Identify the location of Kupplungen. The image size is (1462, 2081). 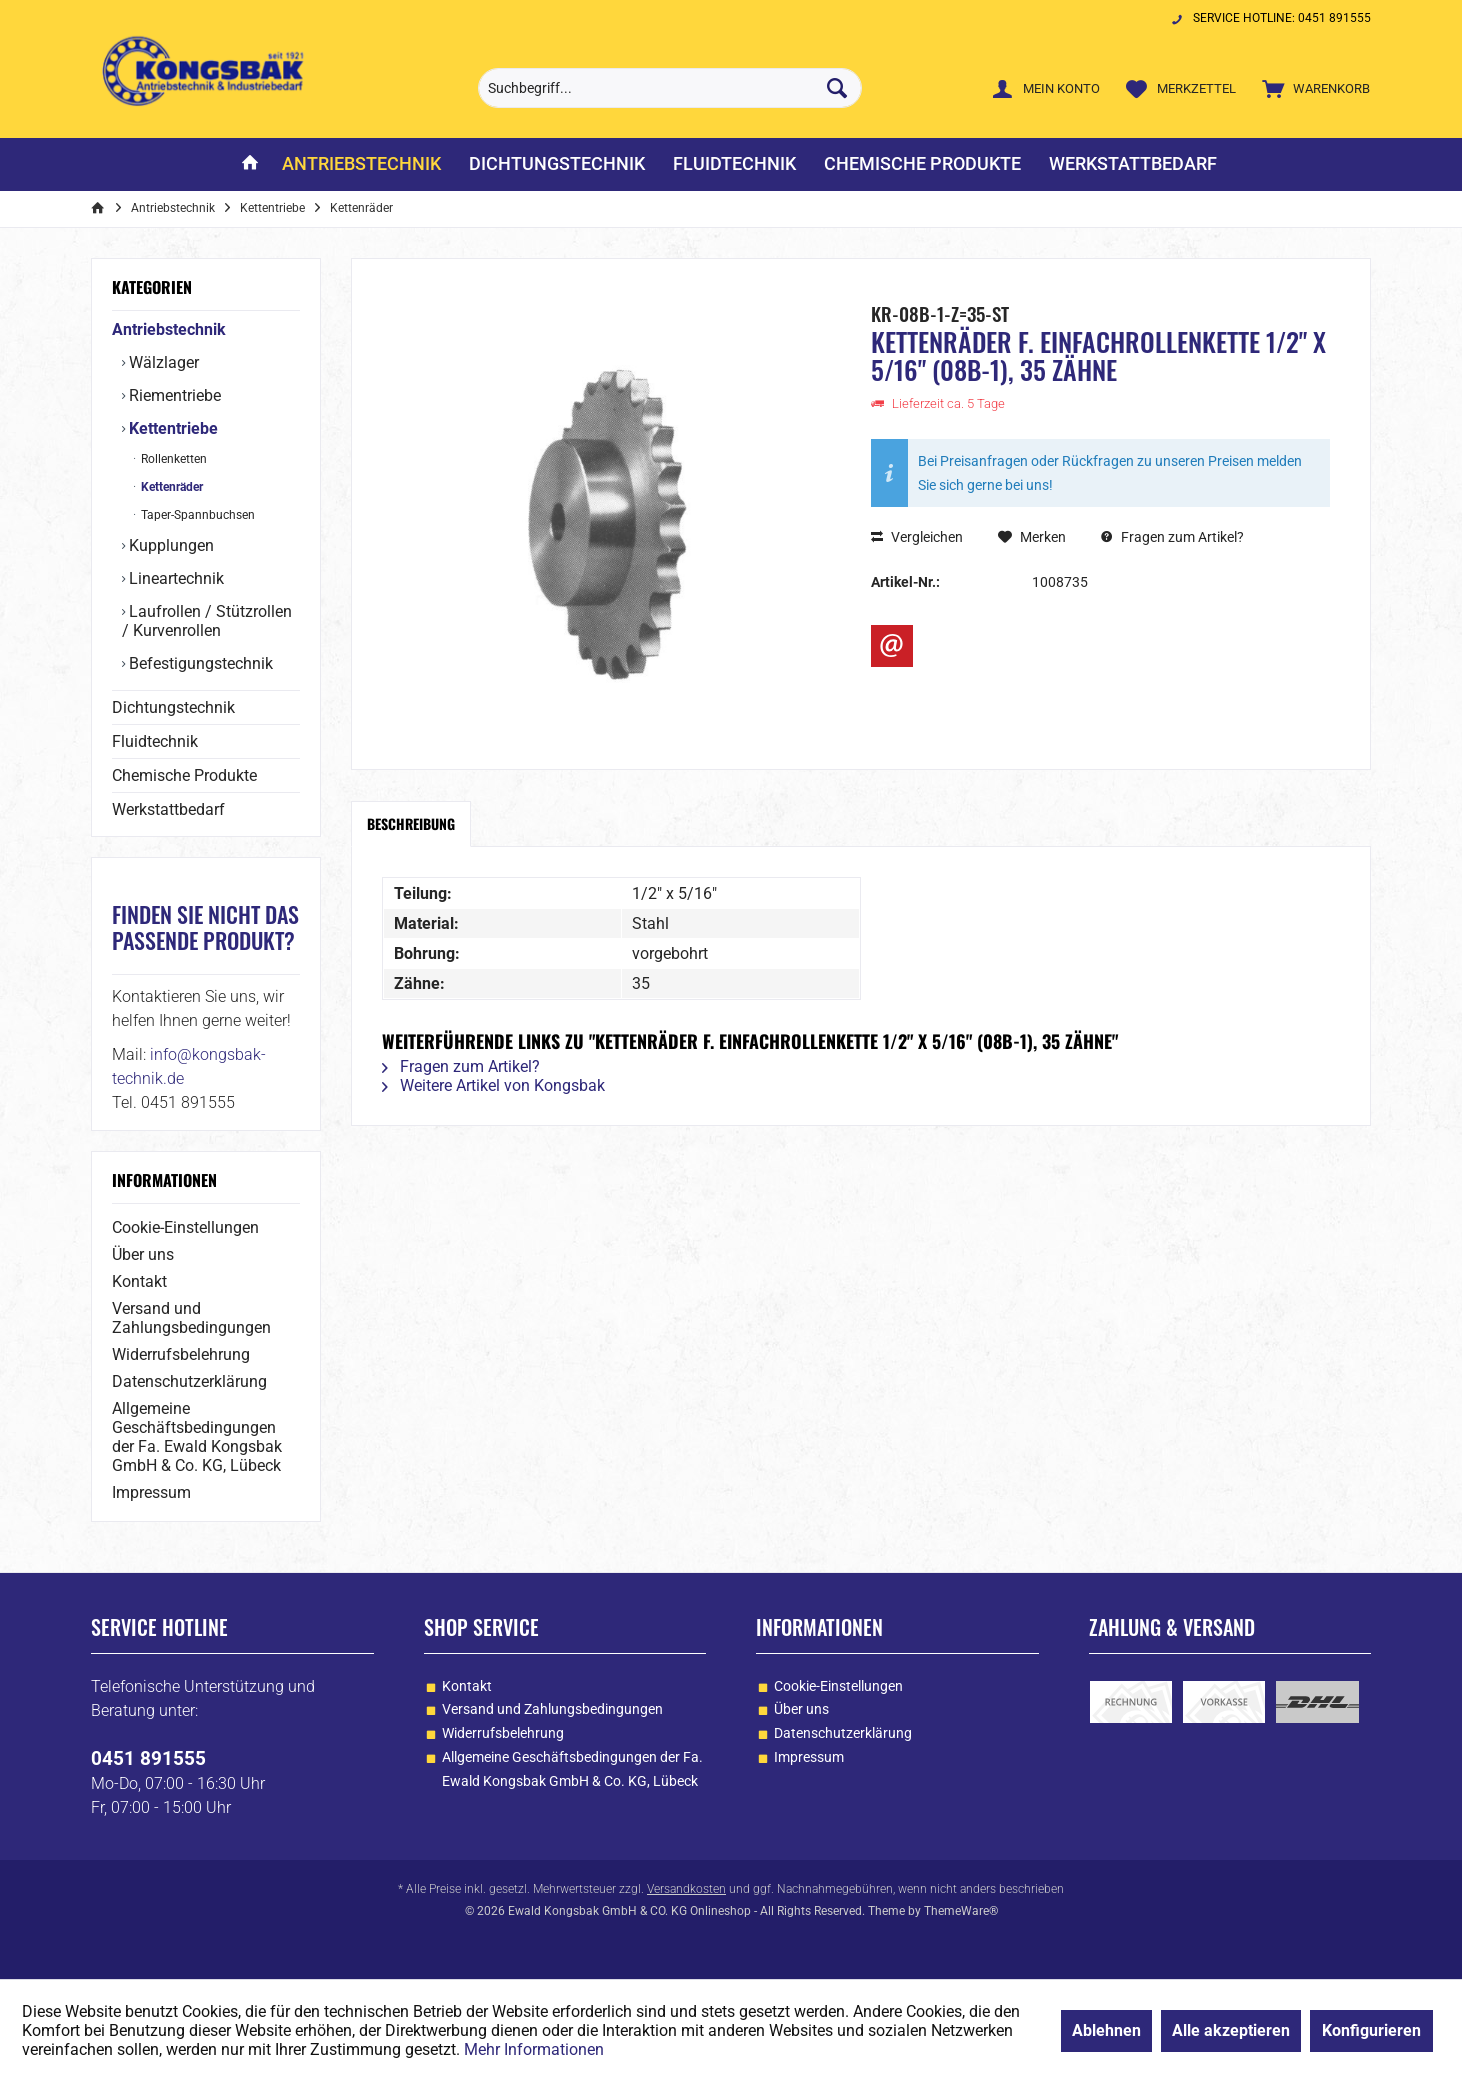
(169, 545).